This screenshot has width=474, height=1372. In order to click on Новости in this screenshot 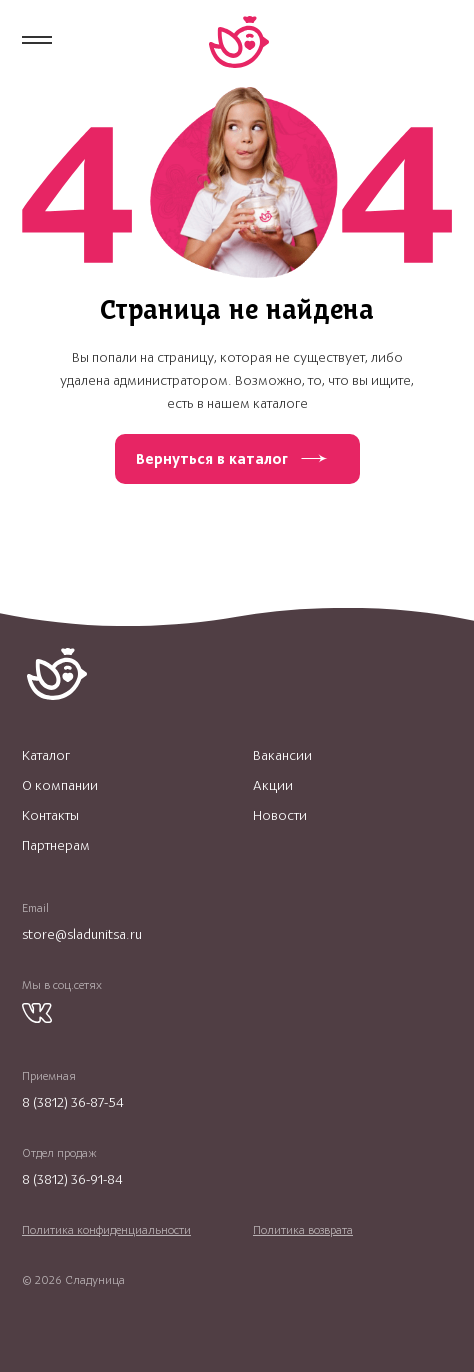, I will do `click(280, 816)`.